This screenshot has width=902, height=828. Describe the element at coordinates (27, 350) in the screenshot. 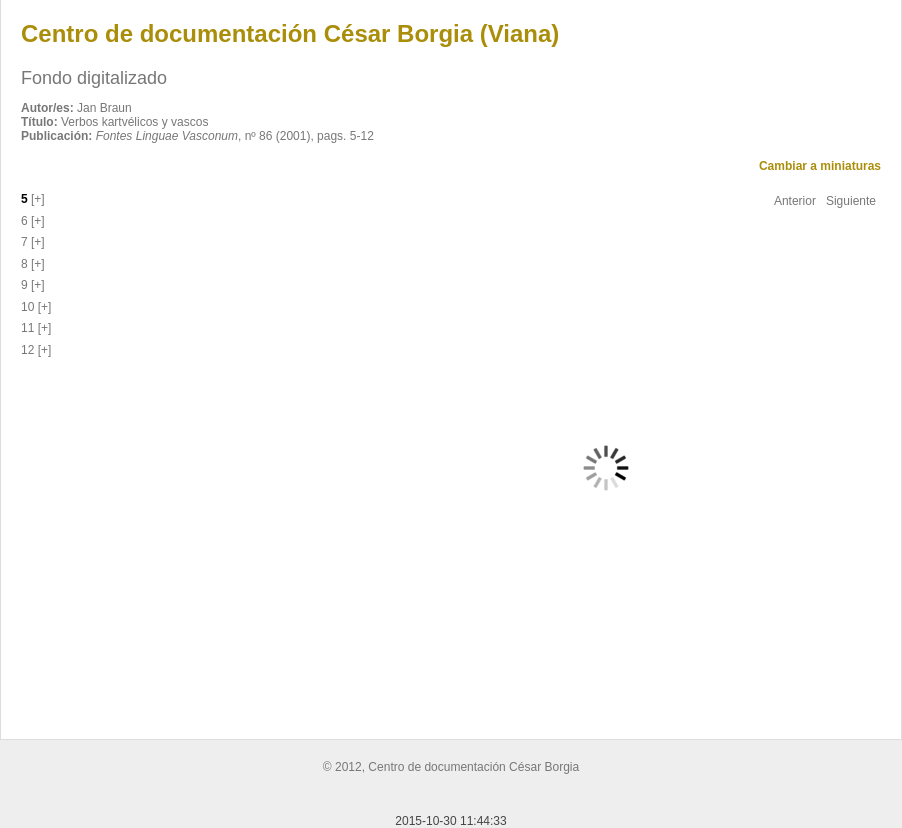

I see `12` at that location.